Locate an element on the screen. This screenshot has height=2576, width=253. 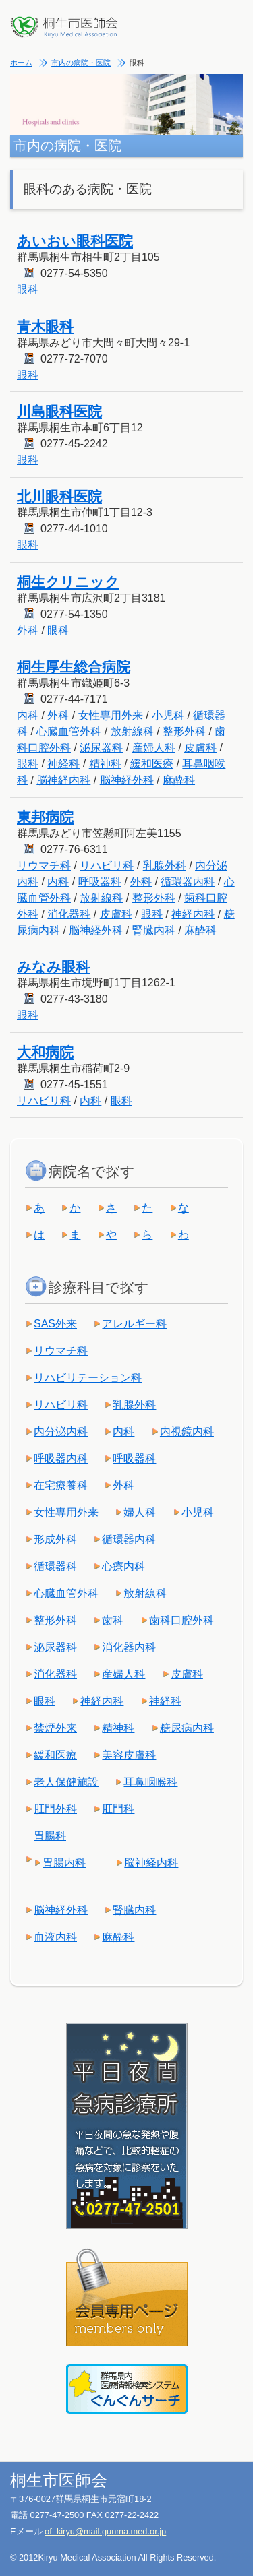
あいおい眼科医院 is located at coordinates (75, 241).